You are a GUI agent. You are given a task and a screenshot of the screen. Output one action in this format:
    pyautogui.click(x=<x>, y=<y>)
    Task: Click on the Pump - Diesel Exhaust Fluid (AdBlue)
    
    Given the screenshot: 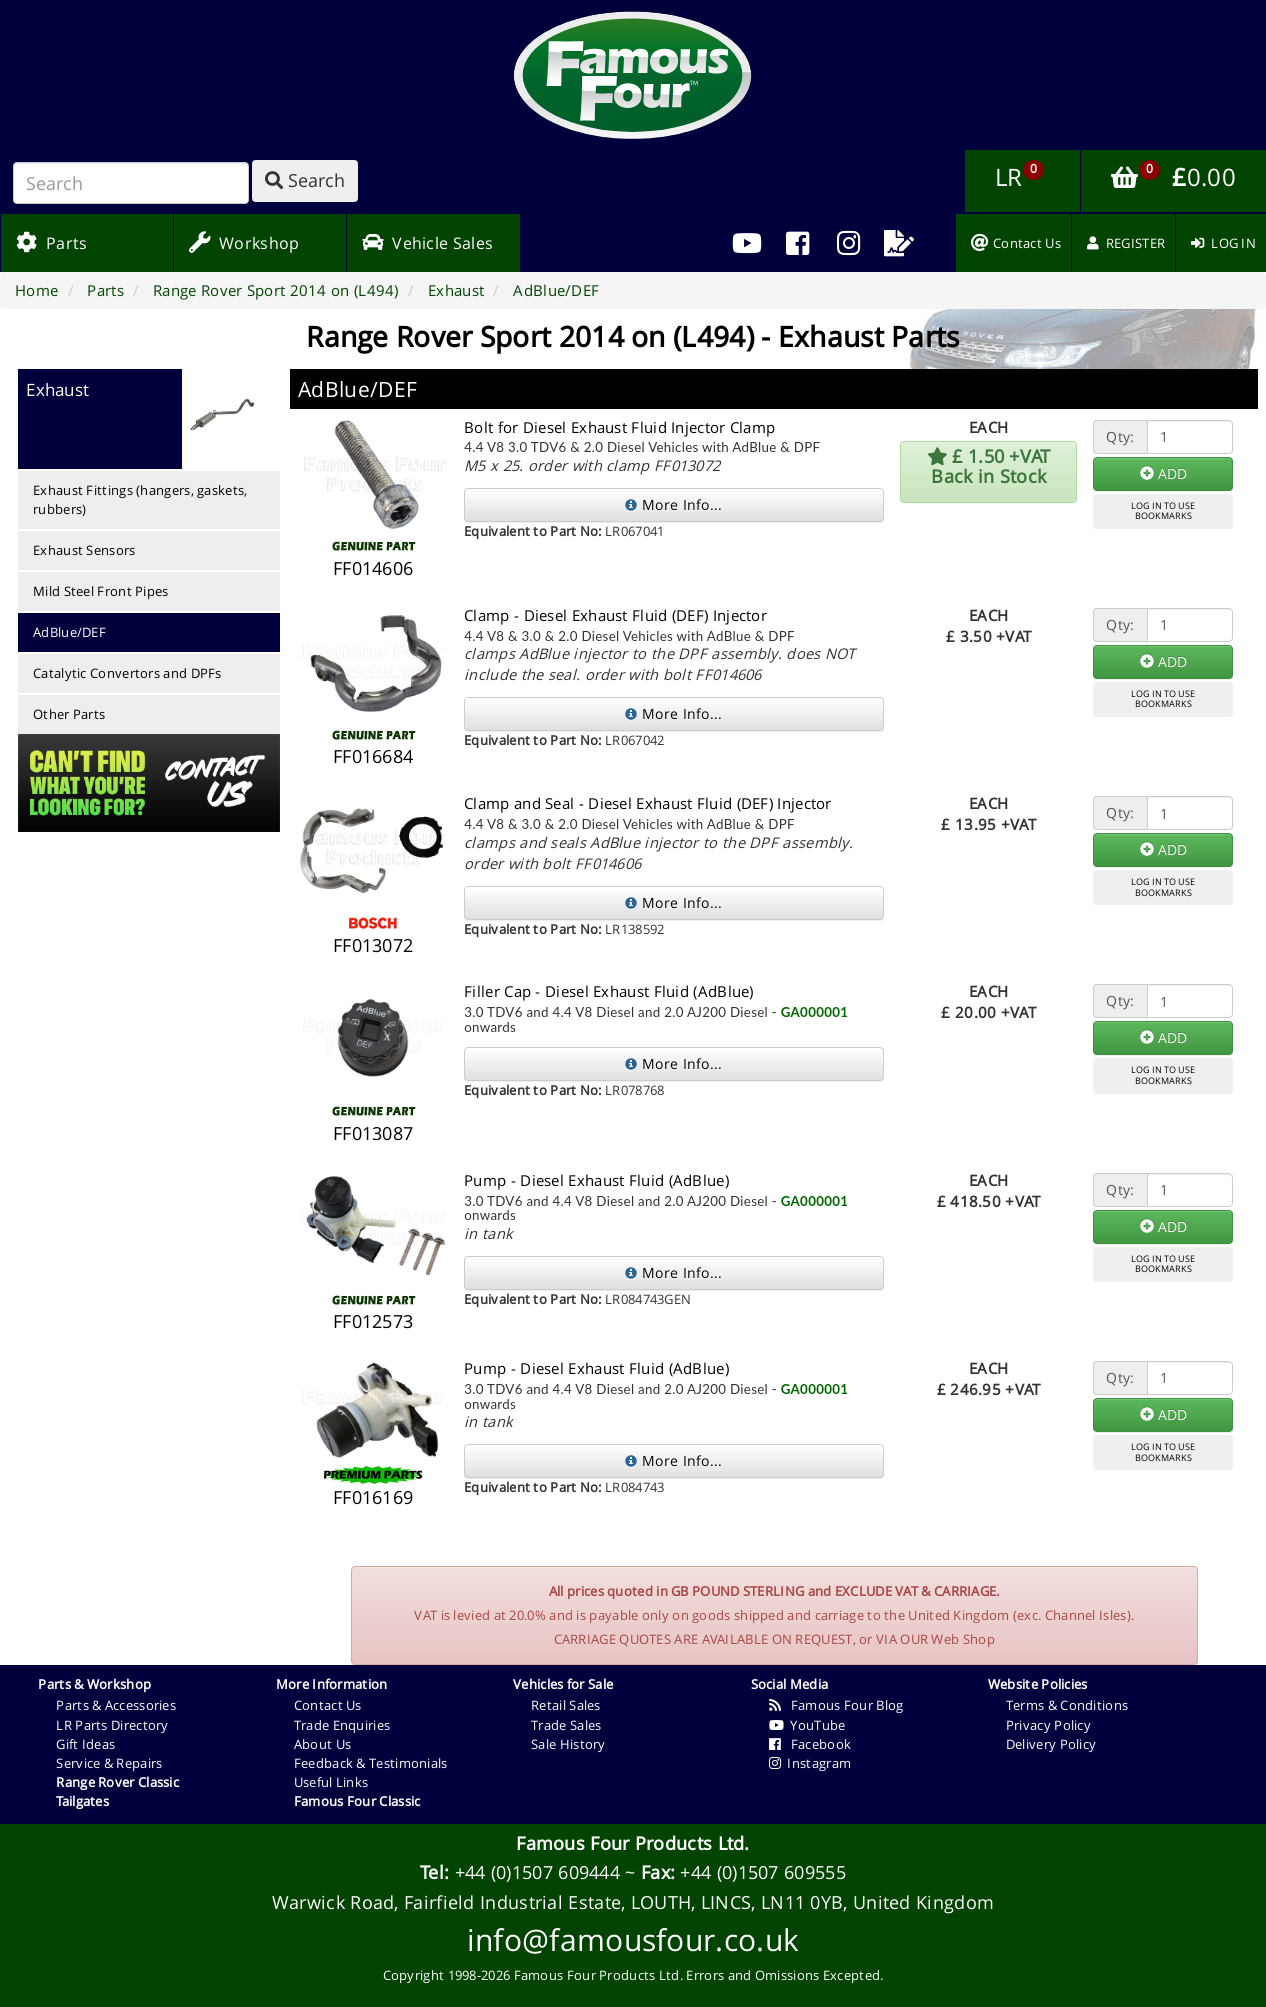 What is the action you would take?
    pyautogui.click(x=596, y=1180)
    